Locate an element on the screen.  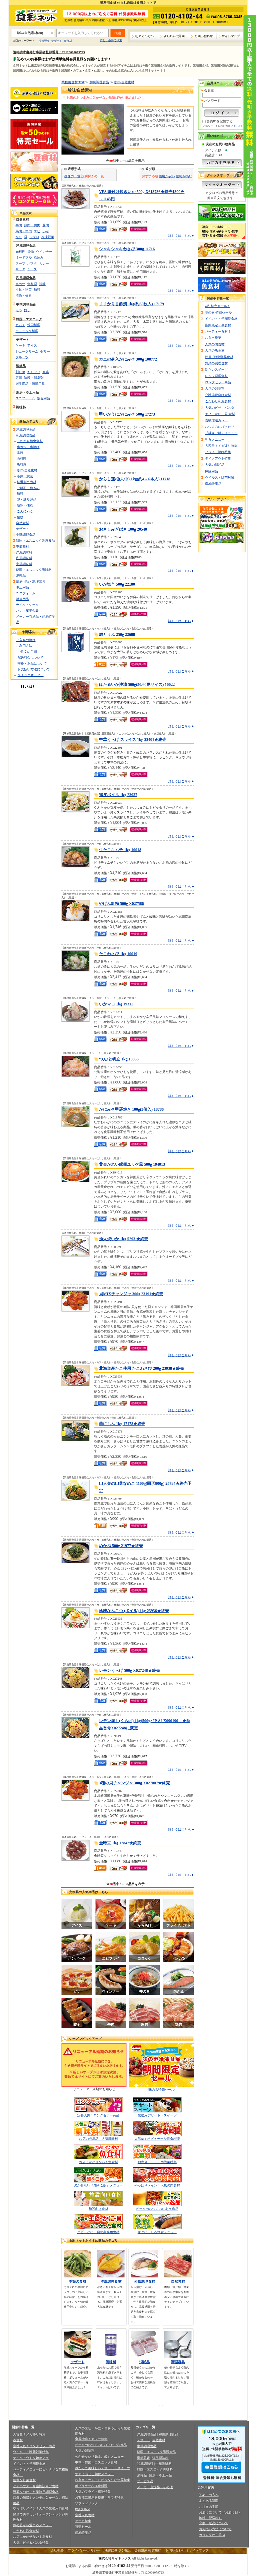
会員ID is located at coordinates (209, 90).